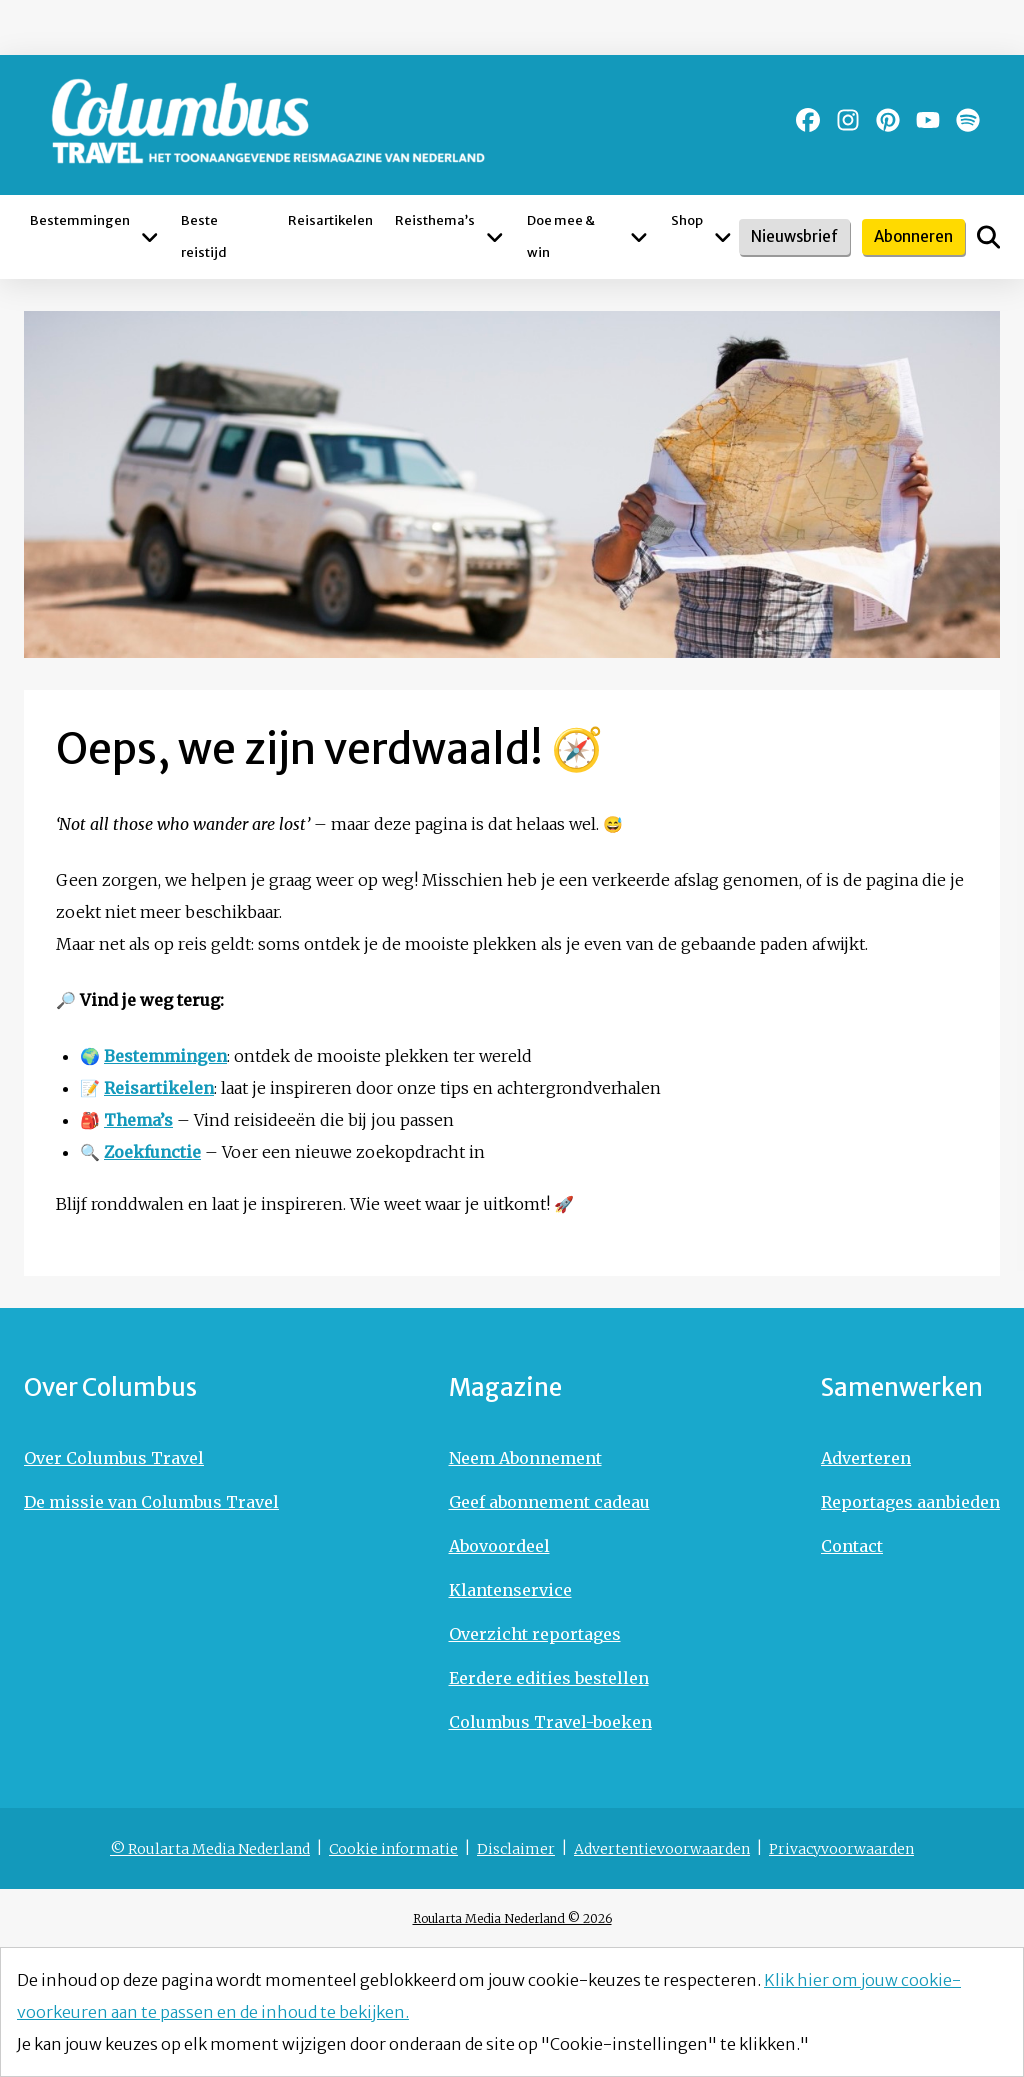 This screenshot has height=2077, width=1024. I want to click on Abonneren [Abonneer je op Columbus Magazine], so click(913, 236).